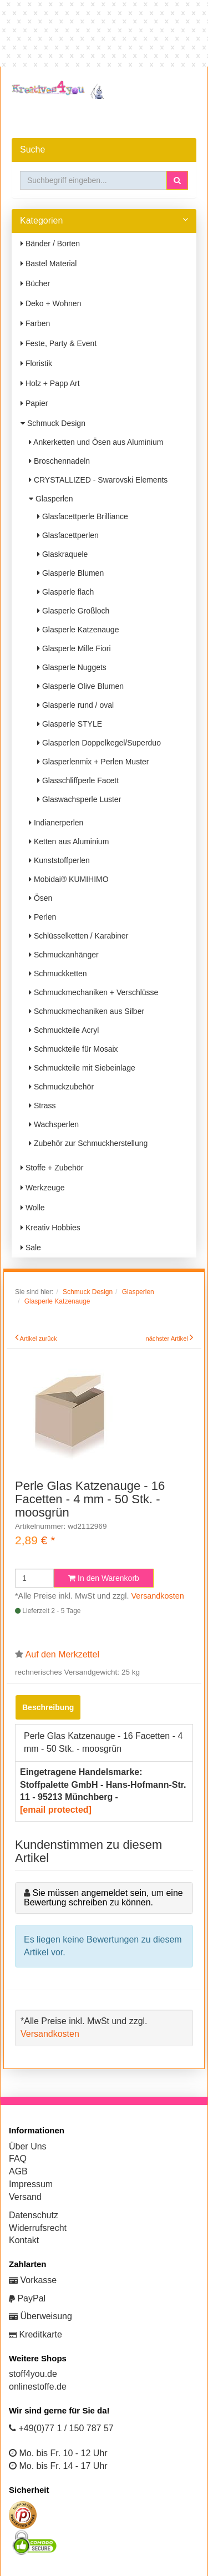 The image size is (208, 2576). What do you see at coordinates (73, 610) in the screenshot?
I see `Glasperle Großloch` at bounding box center [73, 610].